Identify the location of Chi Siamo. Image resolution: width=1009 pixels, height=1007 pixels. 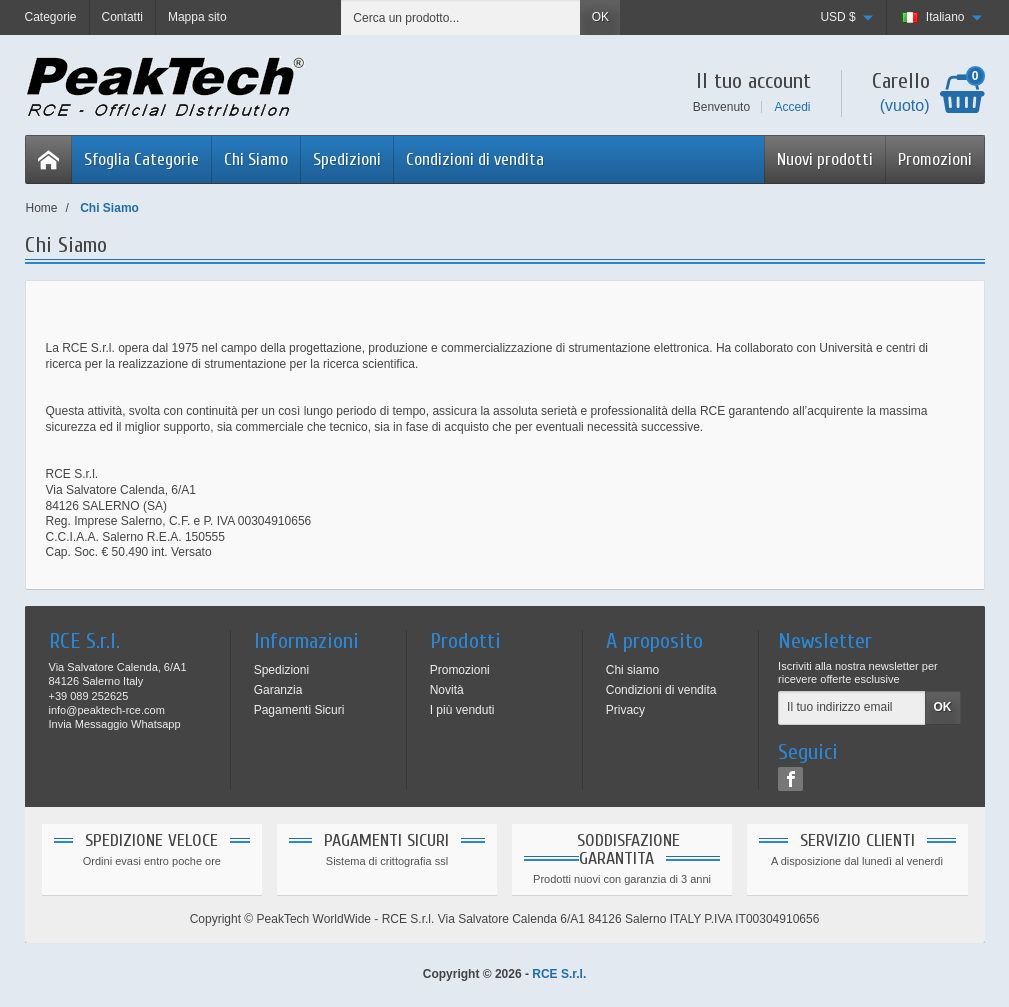
(256, 159).